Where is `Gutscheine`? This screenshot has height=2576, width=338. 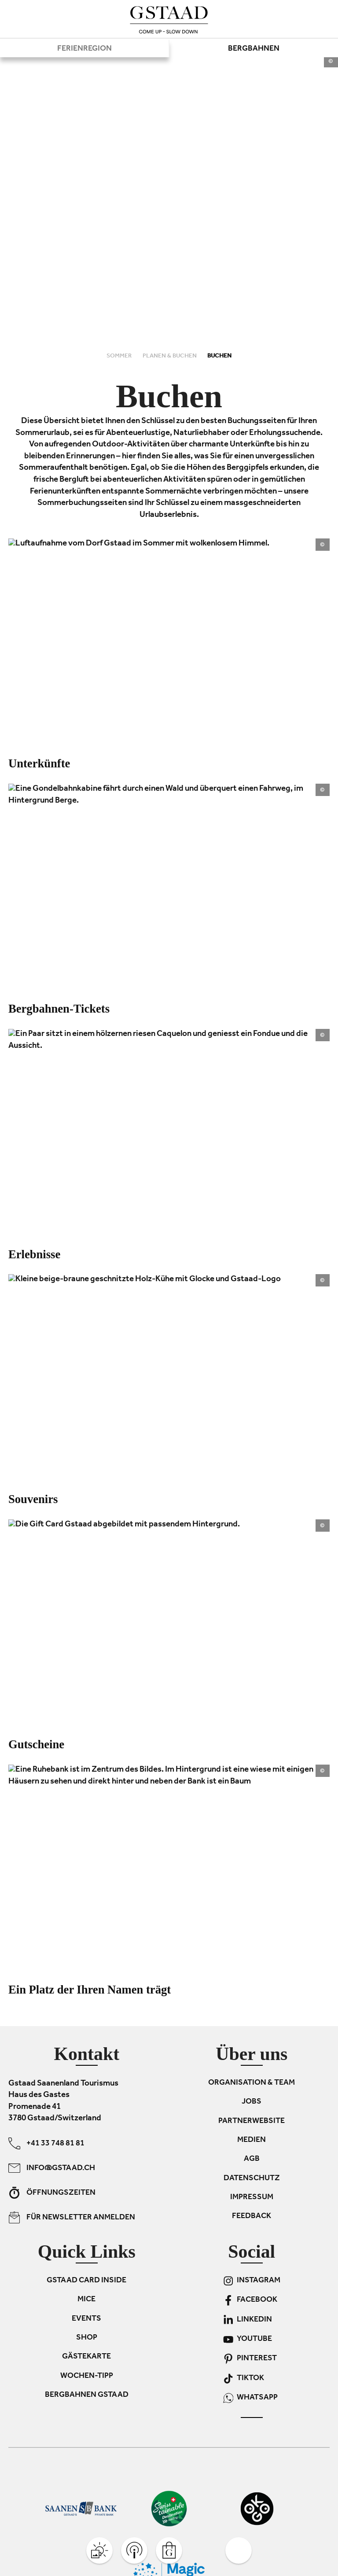
Gutscheine is located at coordinates (36, 1744).